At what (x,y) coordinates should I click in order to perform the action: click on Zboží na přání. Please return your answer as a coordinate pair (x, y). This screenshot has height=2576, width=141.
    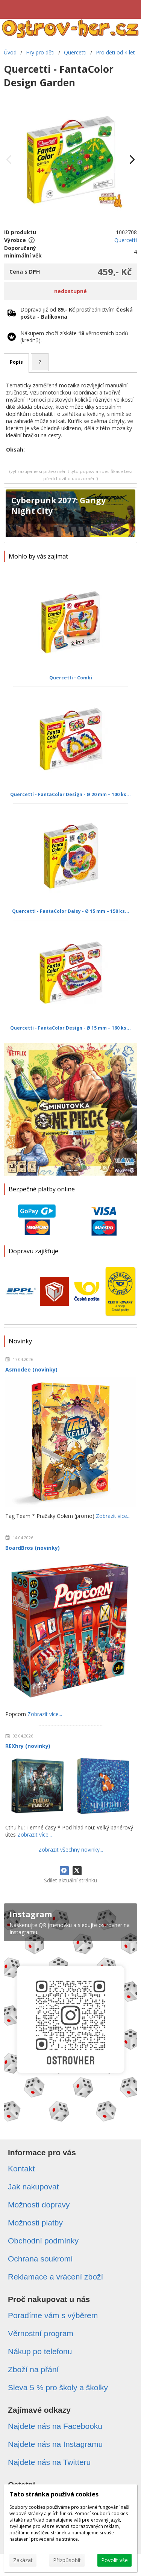
    Looking at the image, I should click on (33, 2369).